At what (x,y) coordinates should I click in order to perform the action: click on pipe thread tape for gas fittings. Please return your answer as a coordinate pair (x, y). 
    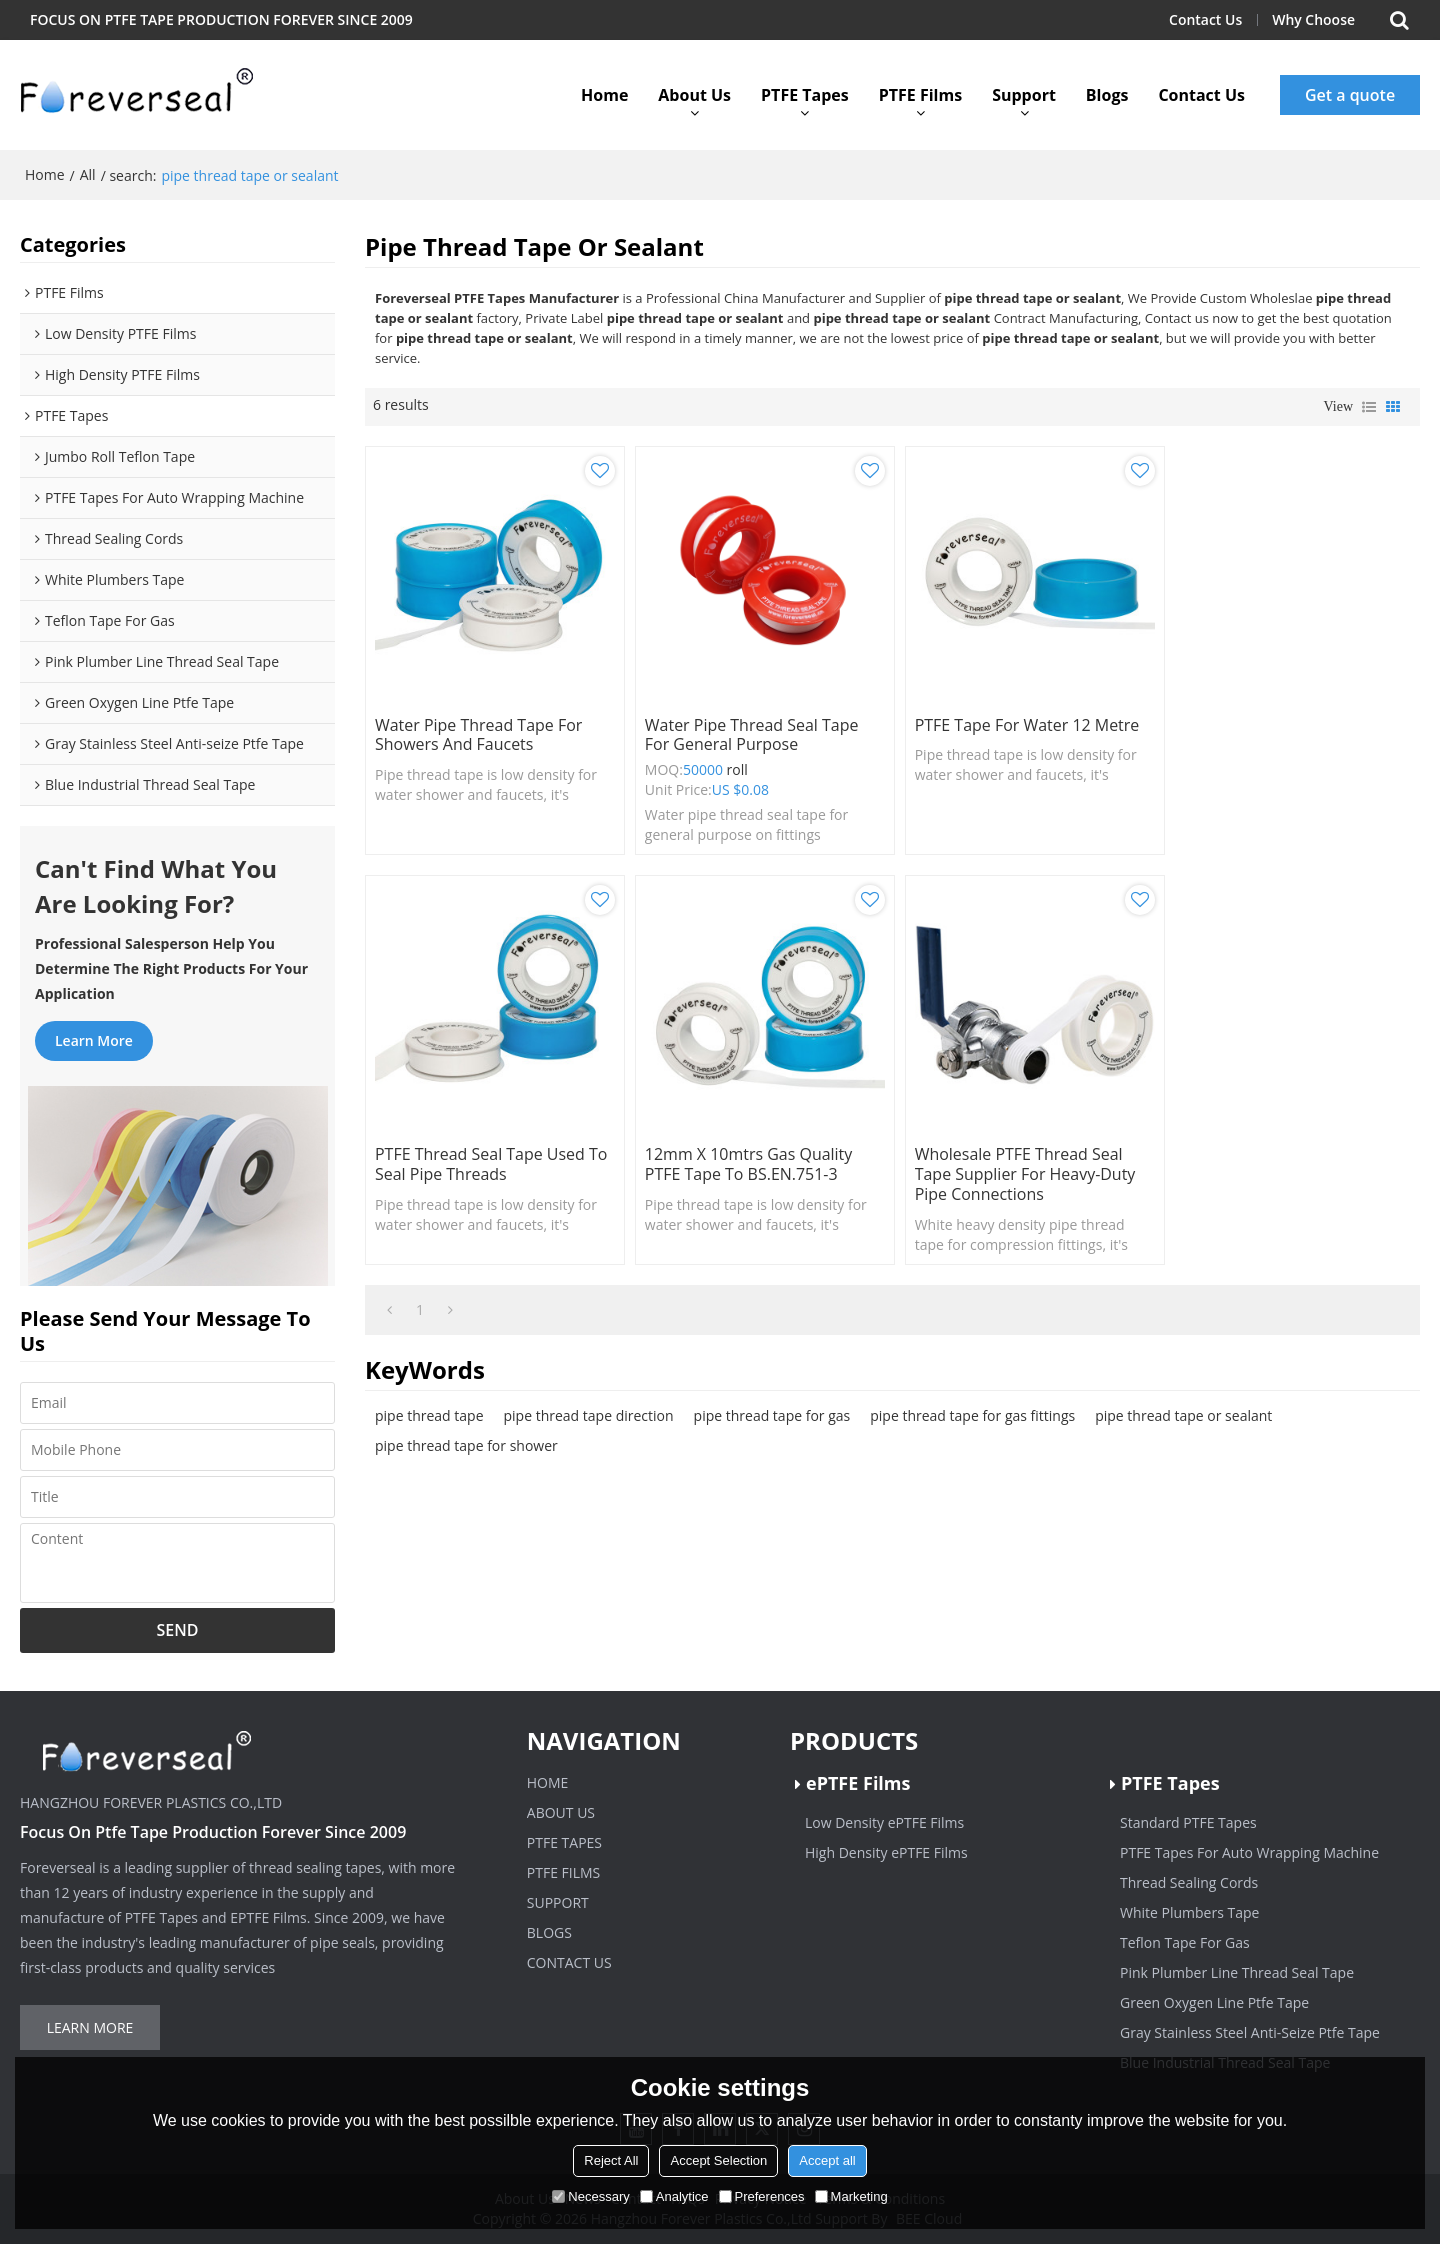
    Looking at the image, I should click on (972, 1408).